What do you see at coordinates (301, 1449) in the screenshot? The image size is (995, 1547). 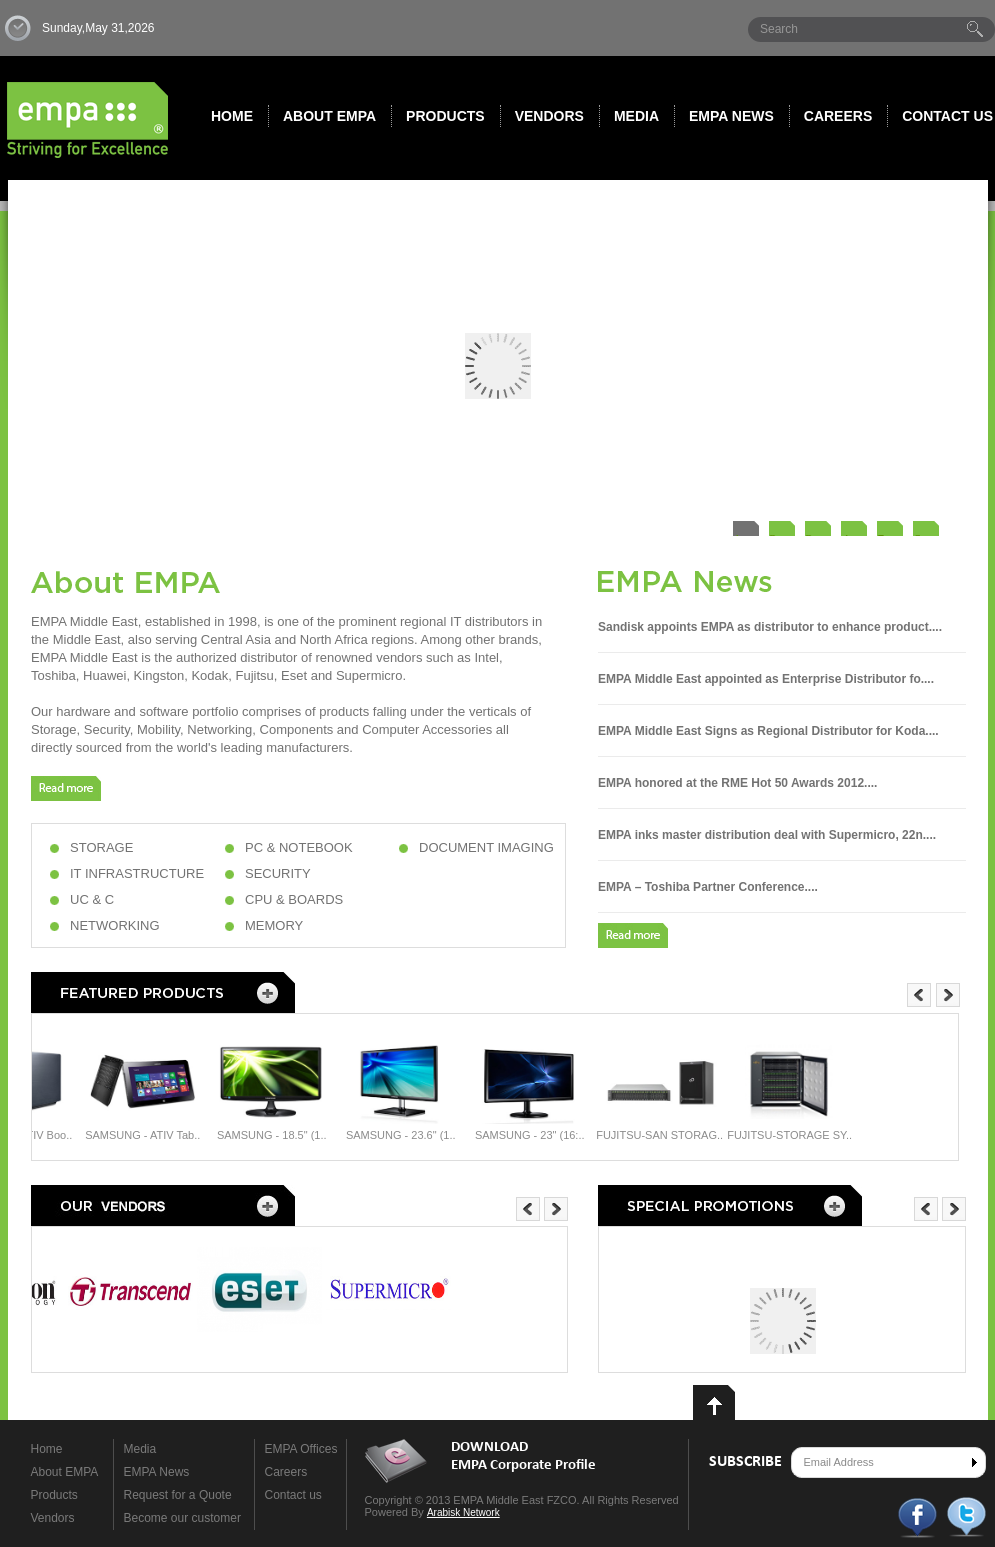 I see `EMPA Offices` at bounding box center [301, 1449].